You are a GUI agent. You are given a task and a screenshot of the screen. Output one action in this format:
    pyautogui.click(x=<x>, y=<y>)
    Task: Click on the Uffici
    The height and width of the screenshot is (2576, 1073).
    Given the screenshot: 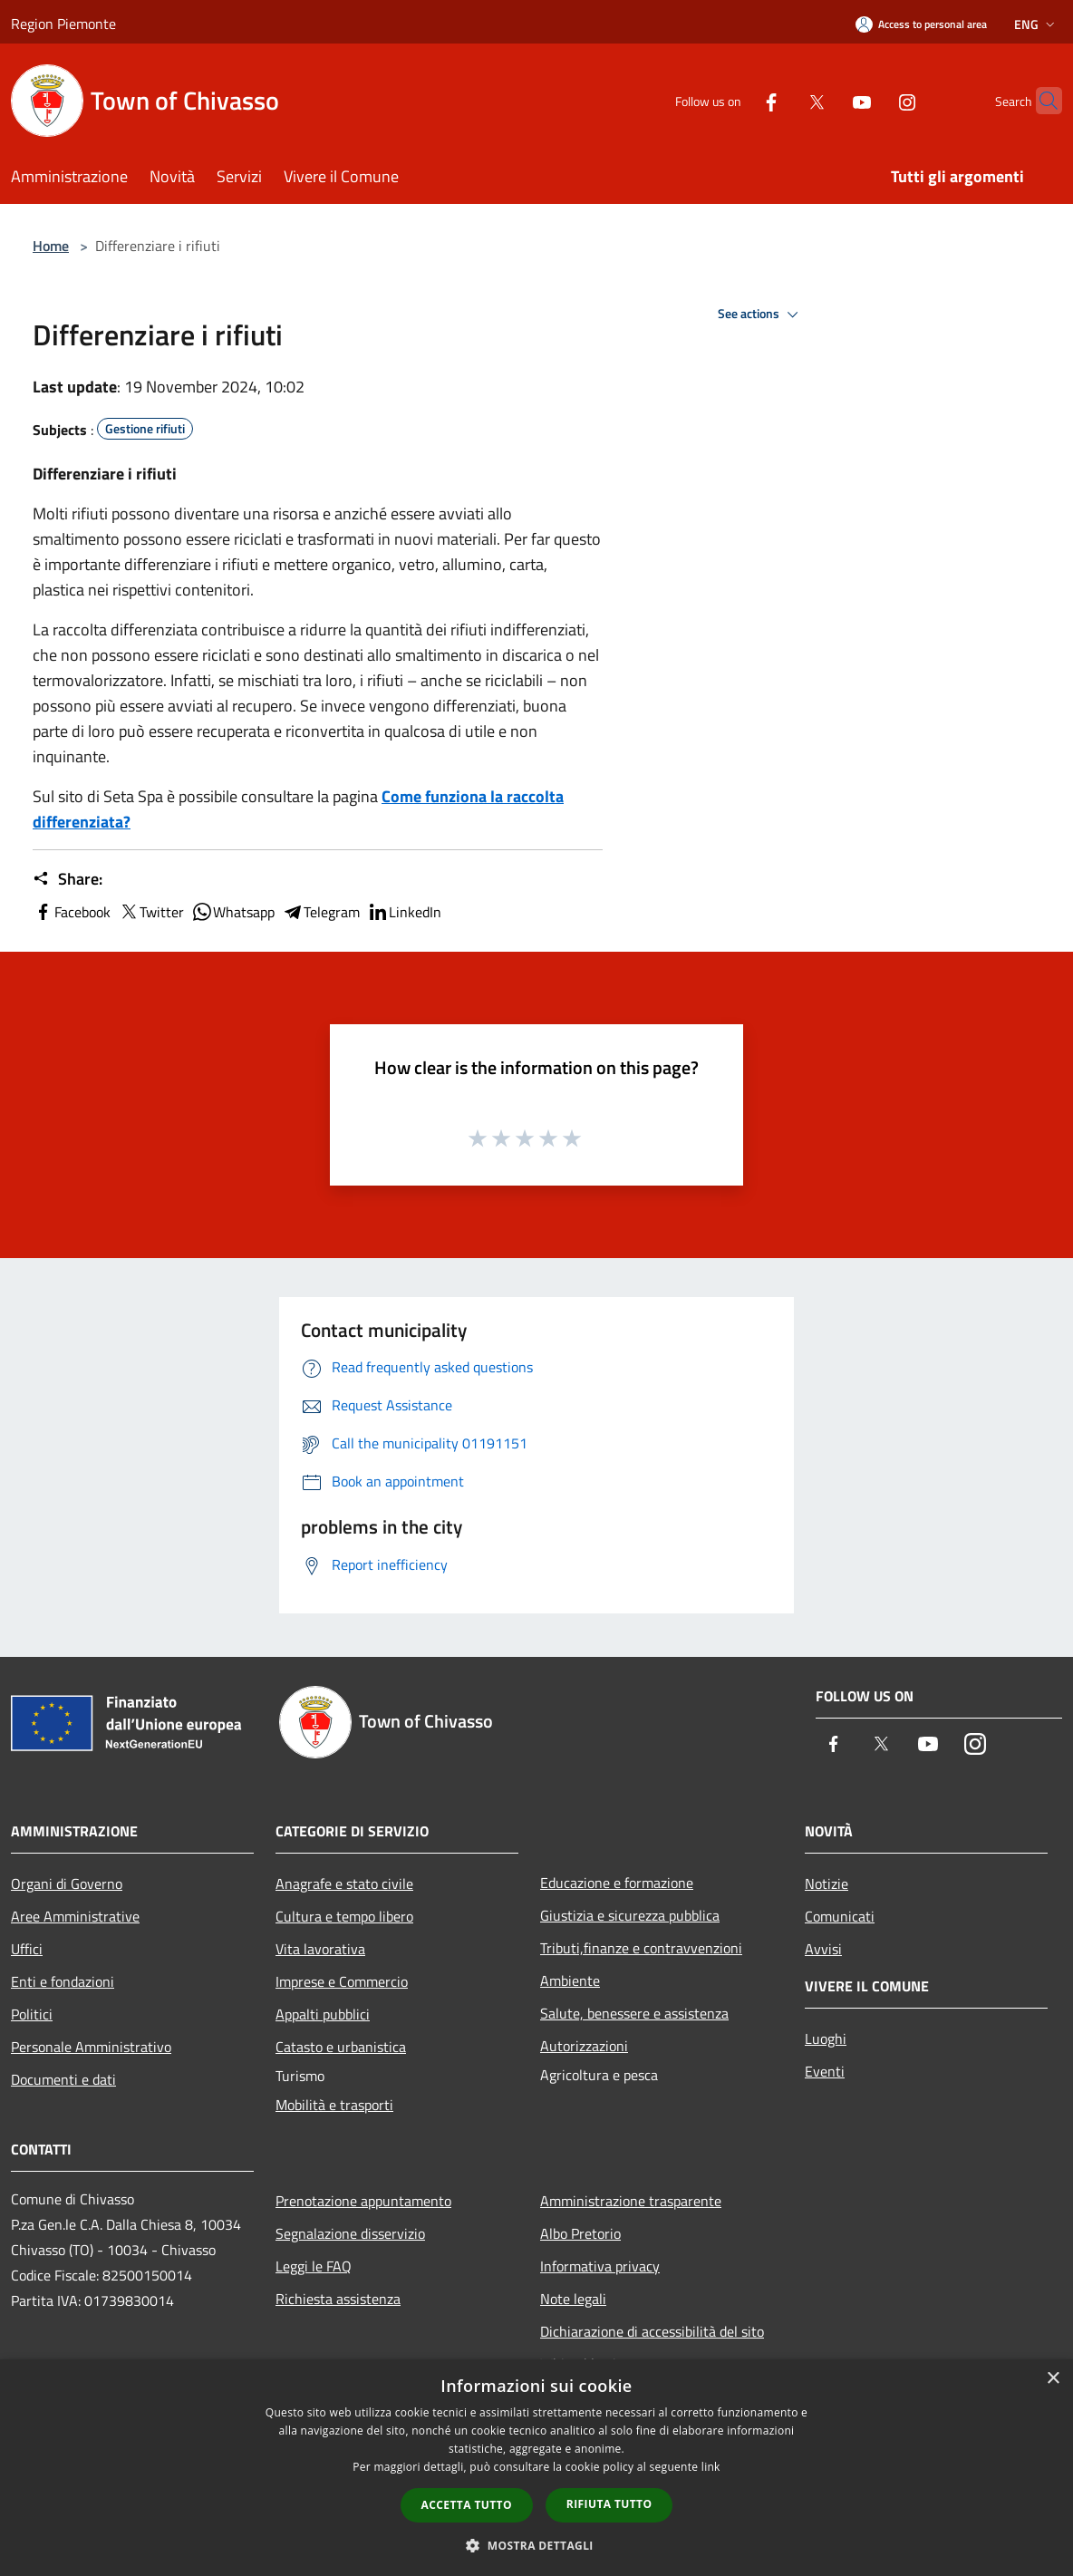 What is the action you would take?
    pyautogui.click(x=27, y=1949)
    